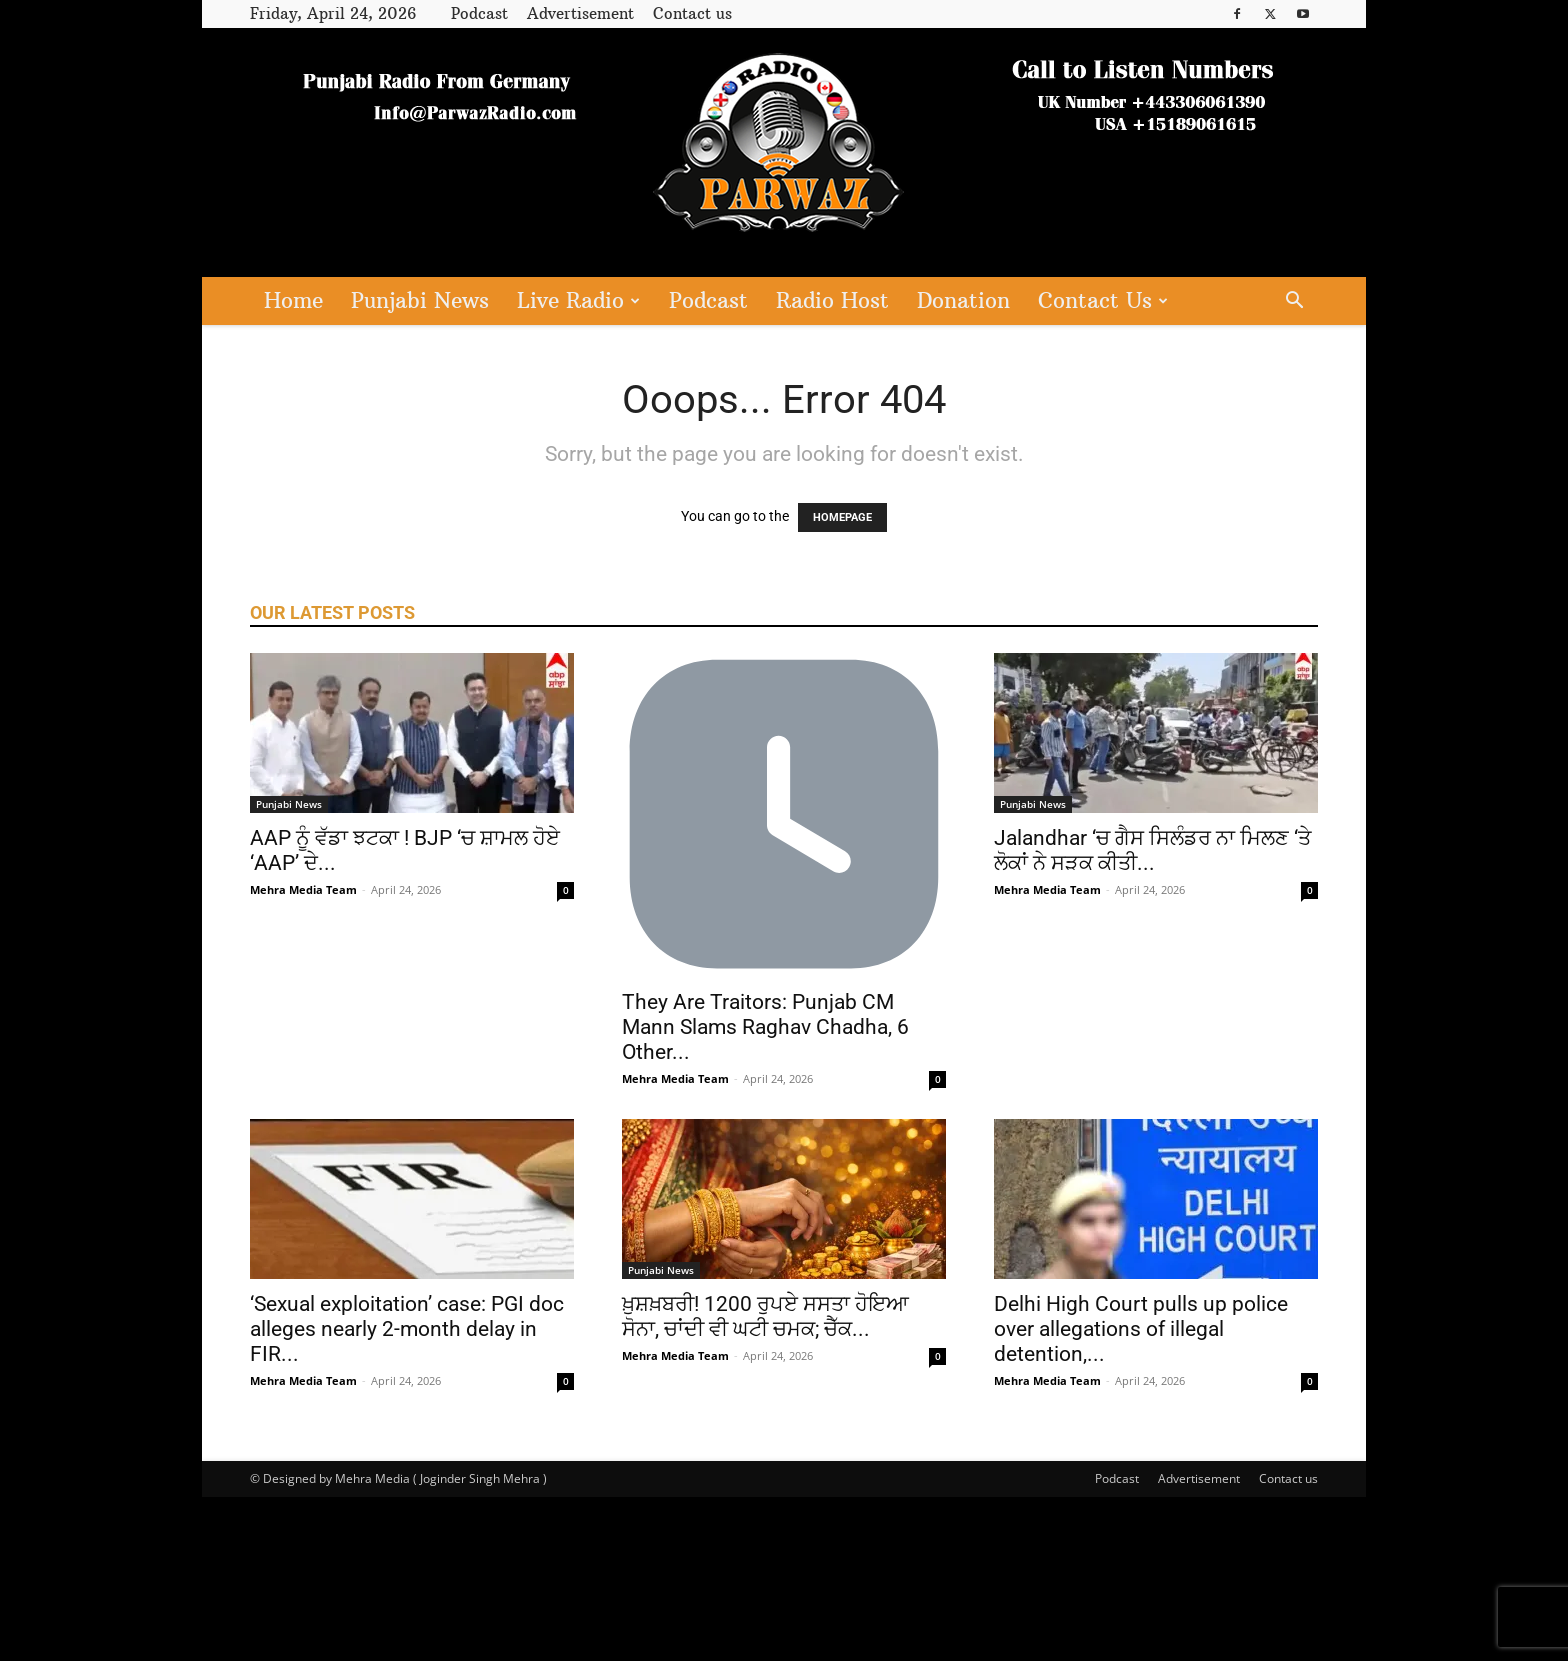  What do you see at coordinates (580, 13) in the screenshot?
I see `Advertisement` at bounding box center [580, 13].